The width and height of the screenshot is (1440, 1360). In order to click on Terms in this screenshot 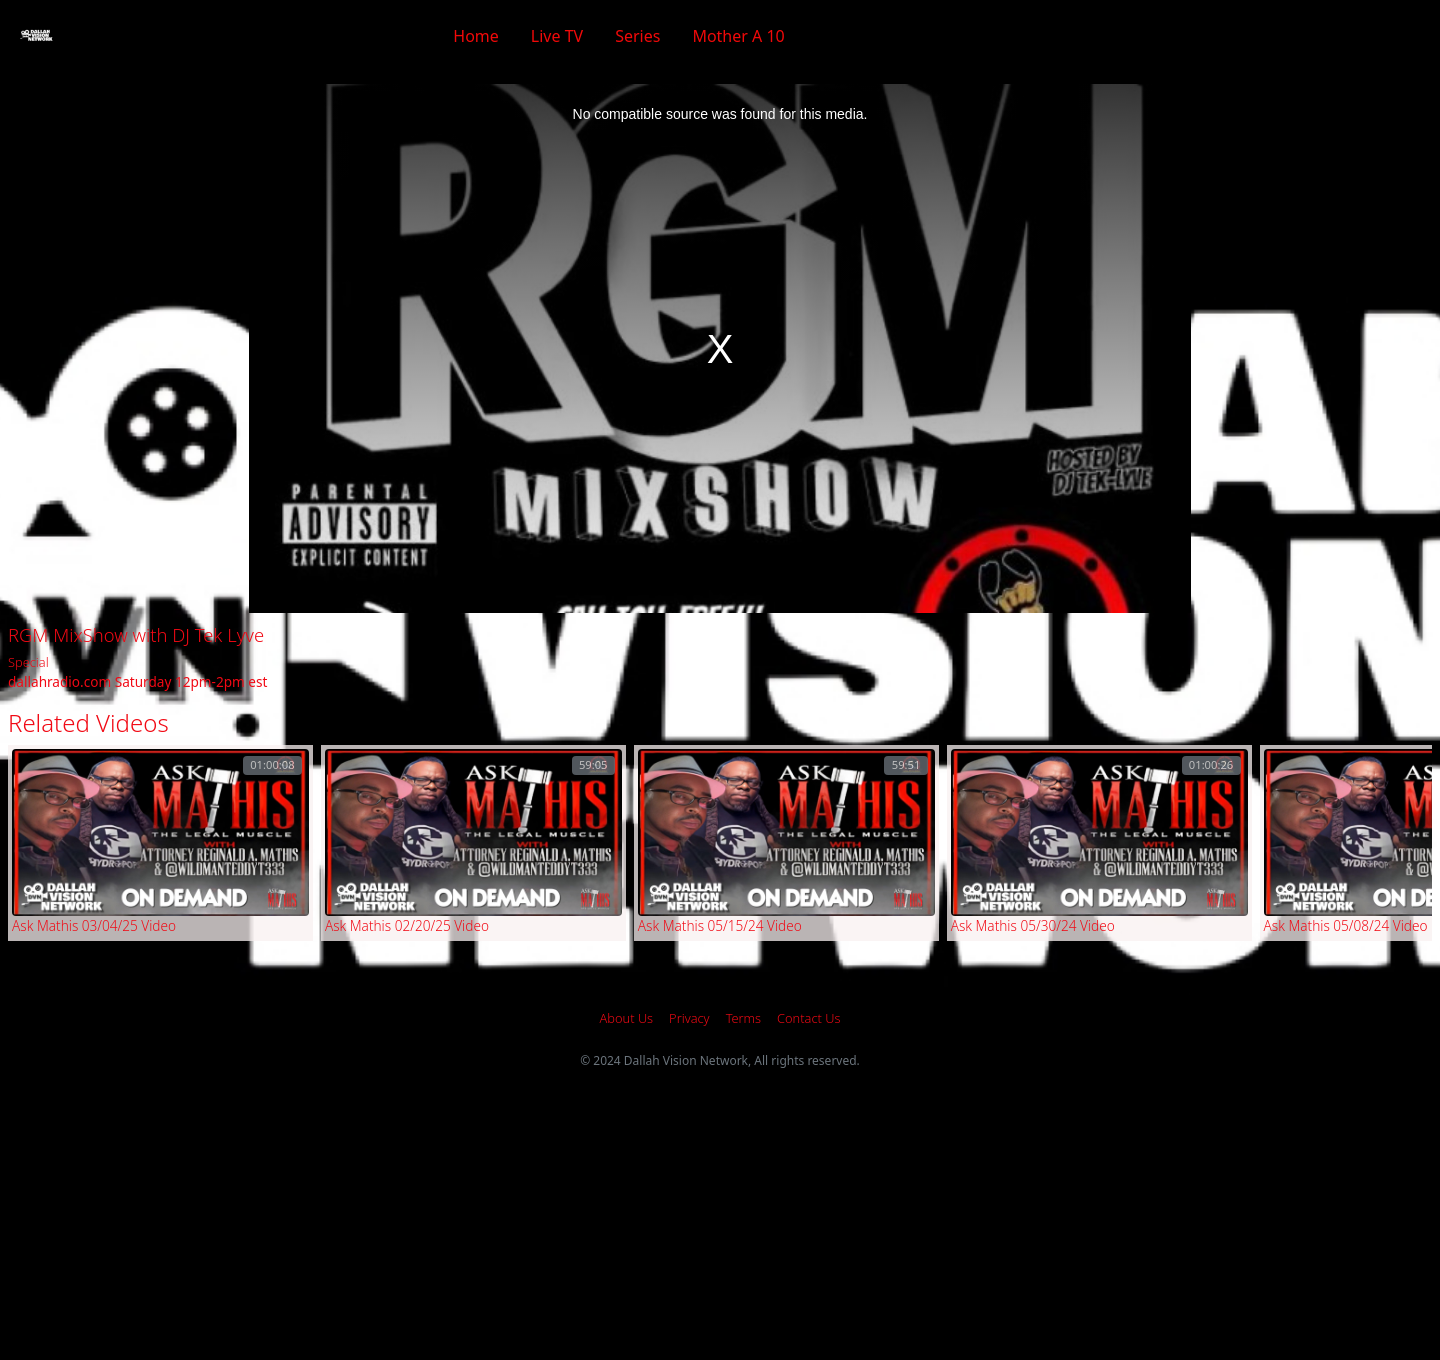, I will do `click(743, 1018)`.